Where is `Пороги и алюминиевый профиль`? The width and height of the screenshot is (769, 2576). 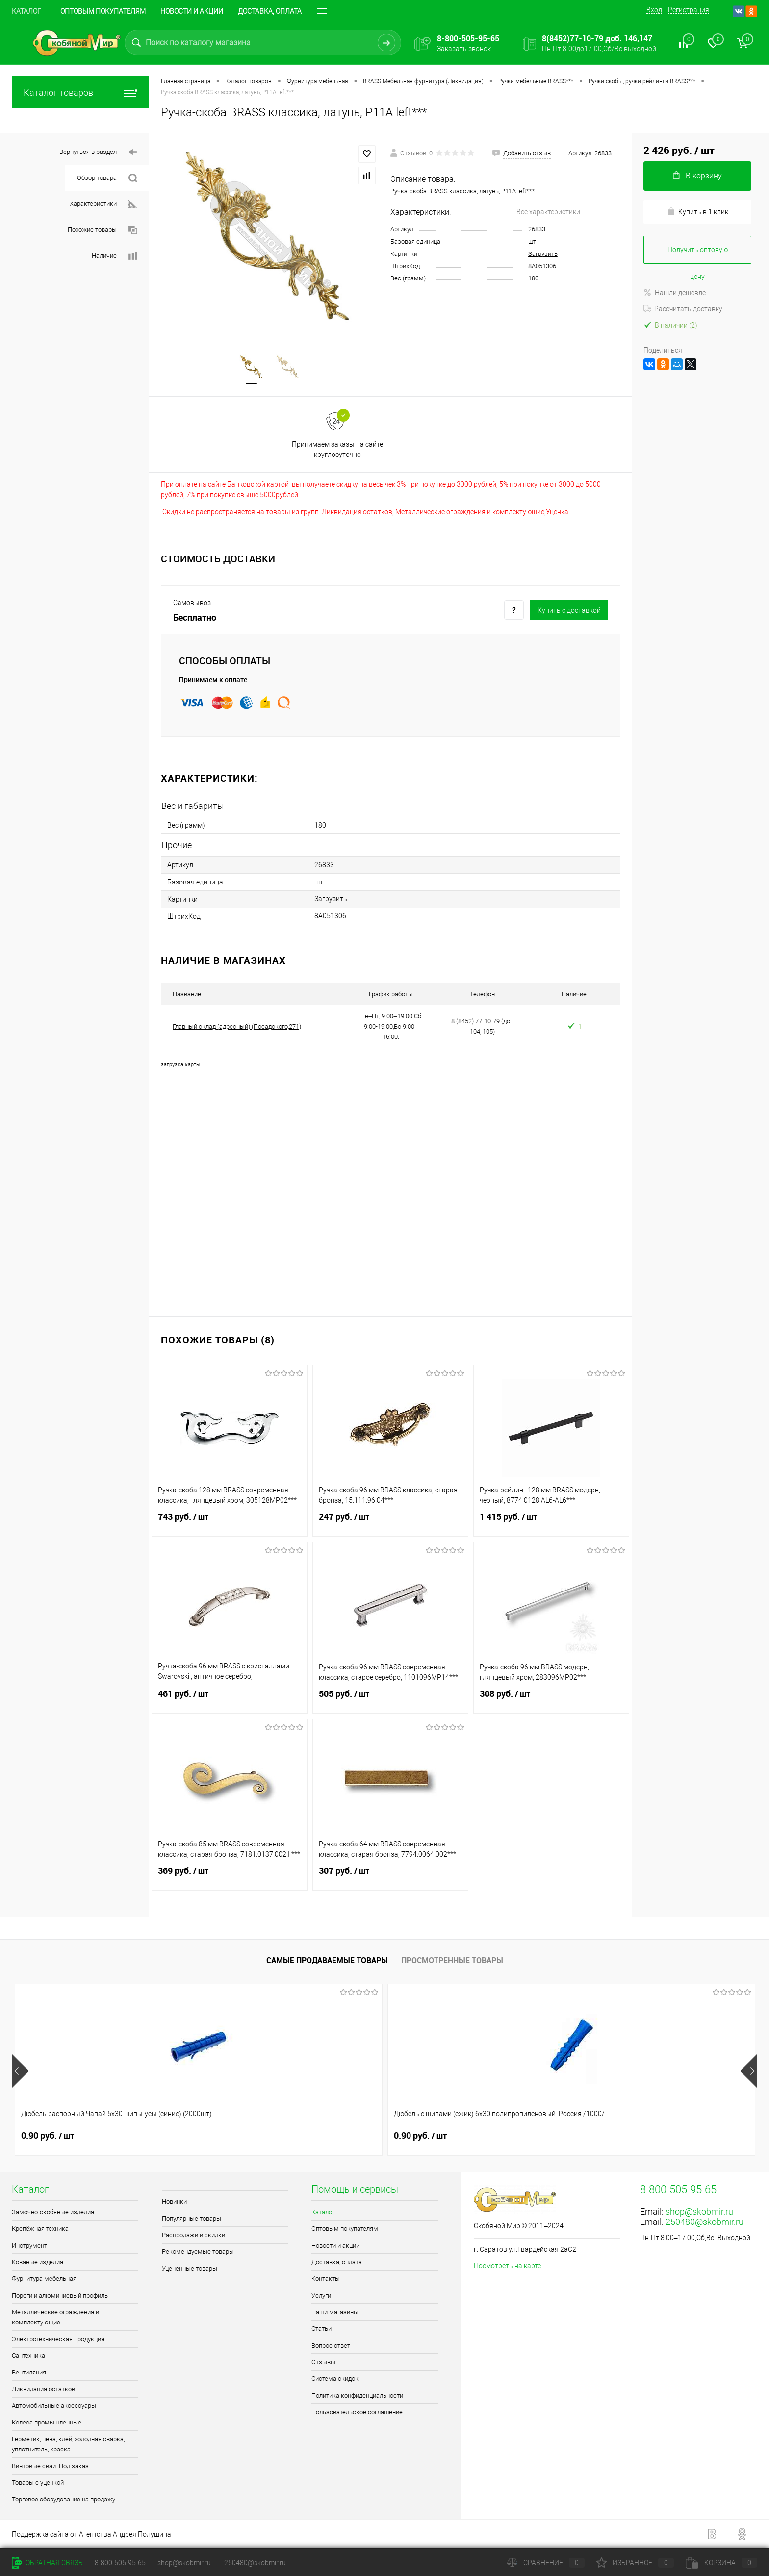 Пороги и алюминиевый профиль is located at coordinates (60, 2295).